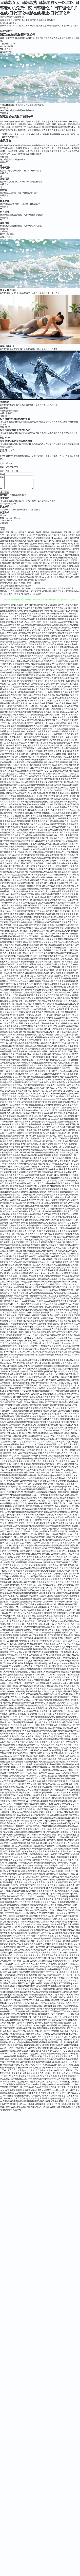 The image size is (80, 2576). I want to click on 三级福利在线观看, so click(16, 1135).